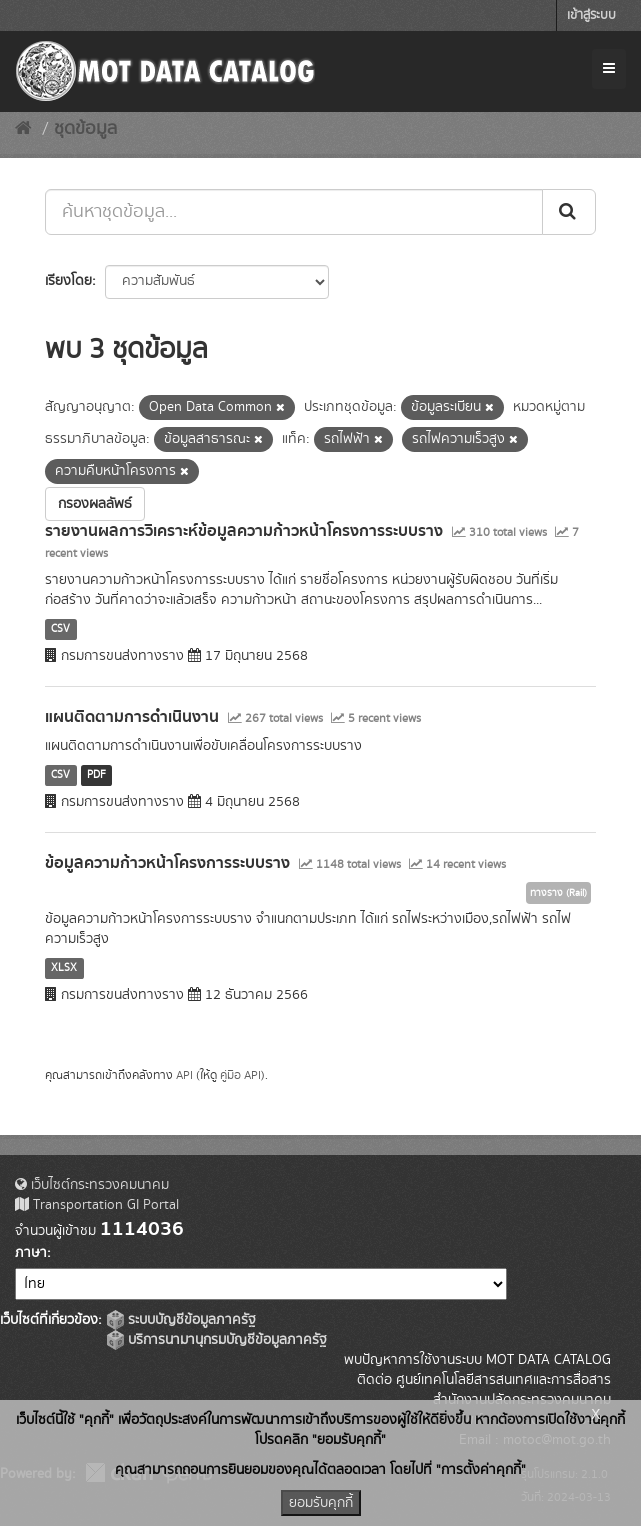 Image resolution: width=641 pixels, height=1526 pixels. Describe the element at coordinates (68, 281) in the screenshot. I see `เรียงโดย` at that location.